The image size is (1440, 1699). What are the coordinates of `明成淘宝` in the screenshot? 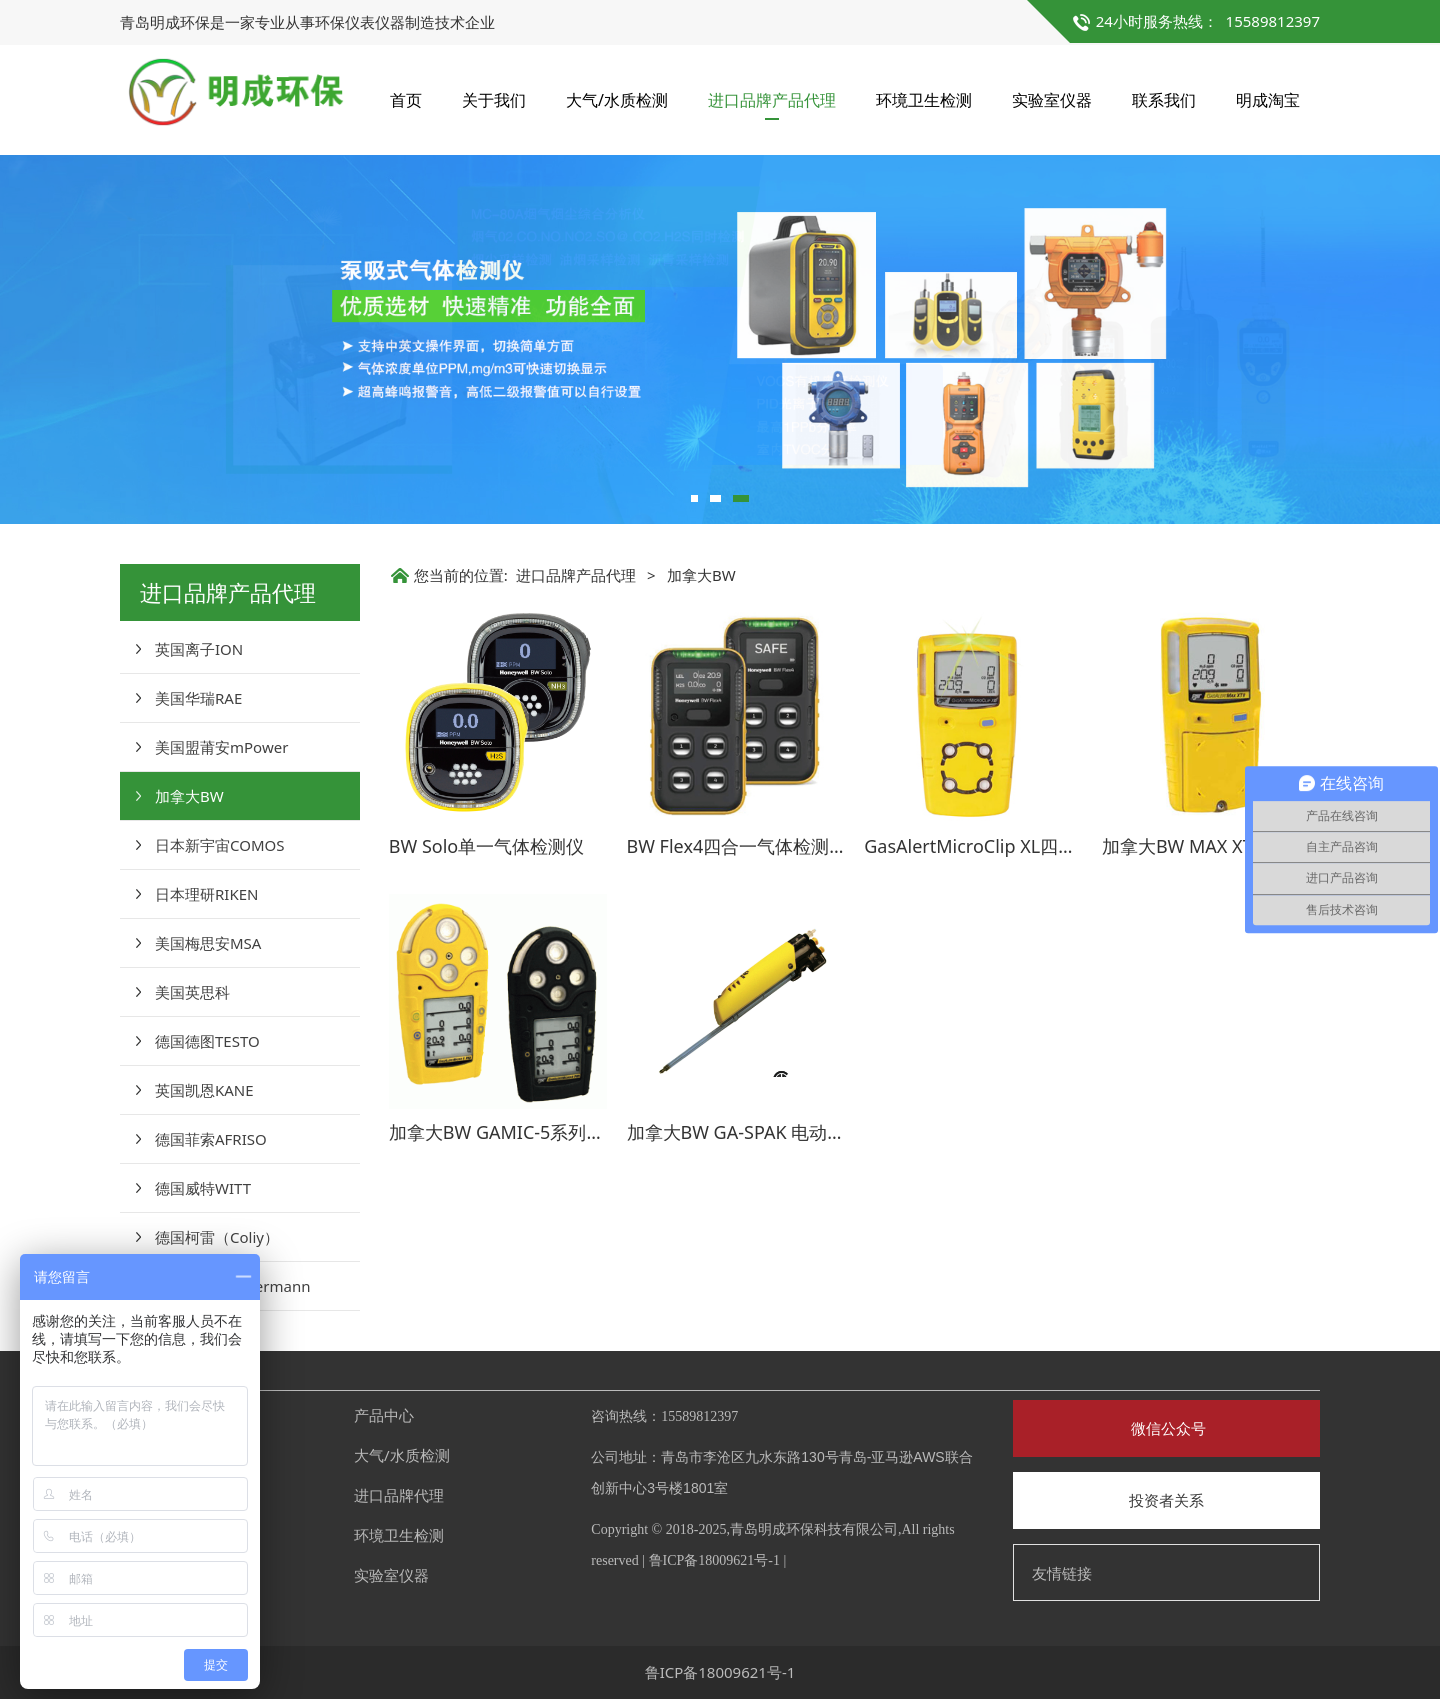 It's located at (1268, 100).